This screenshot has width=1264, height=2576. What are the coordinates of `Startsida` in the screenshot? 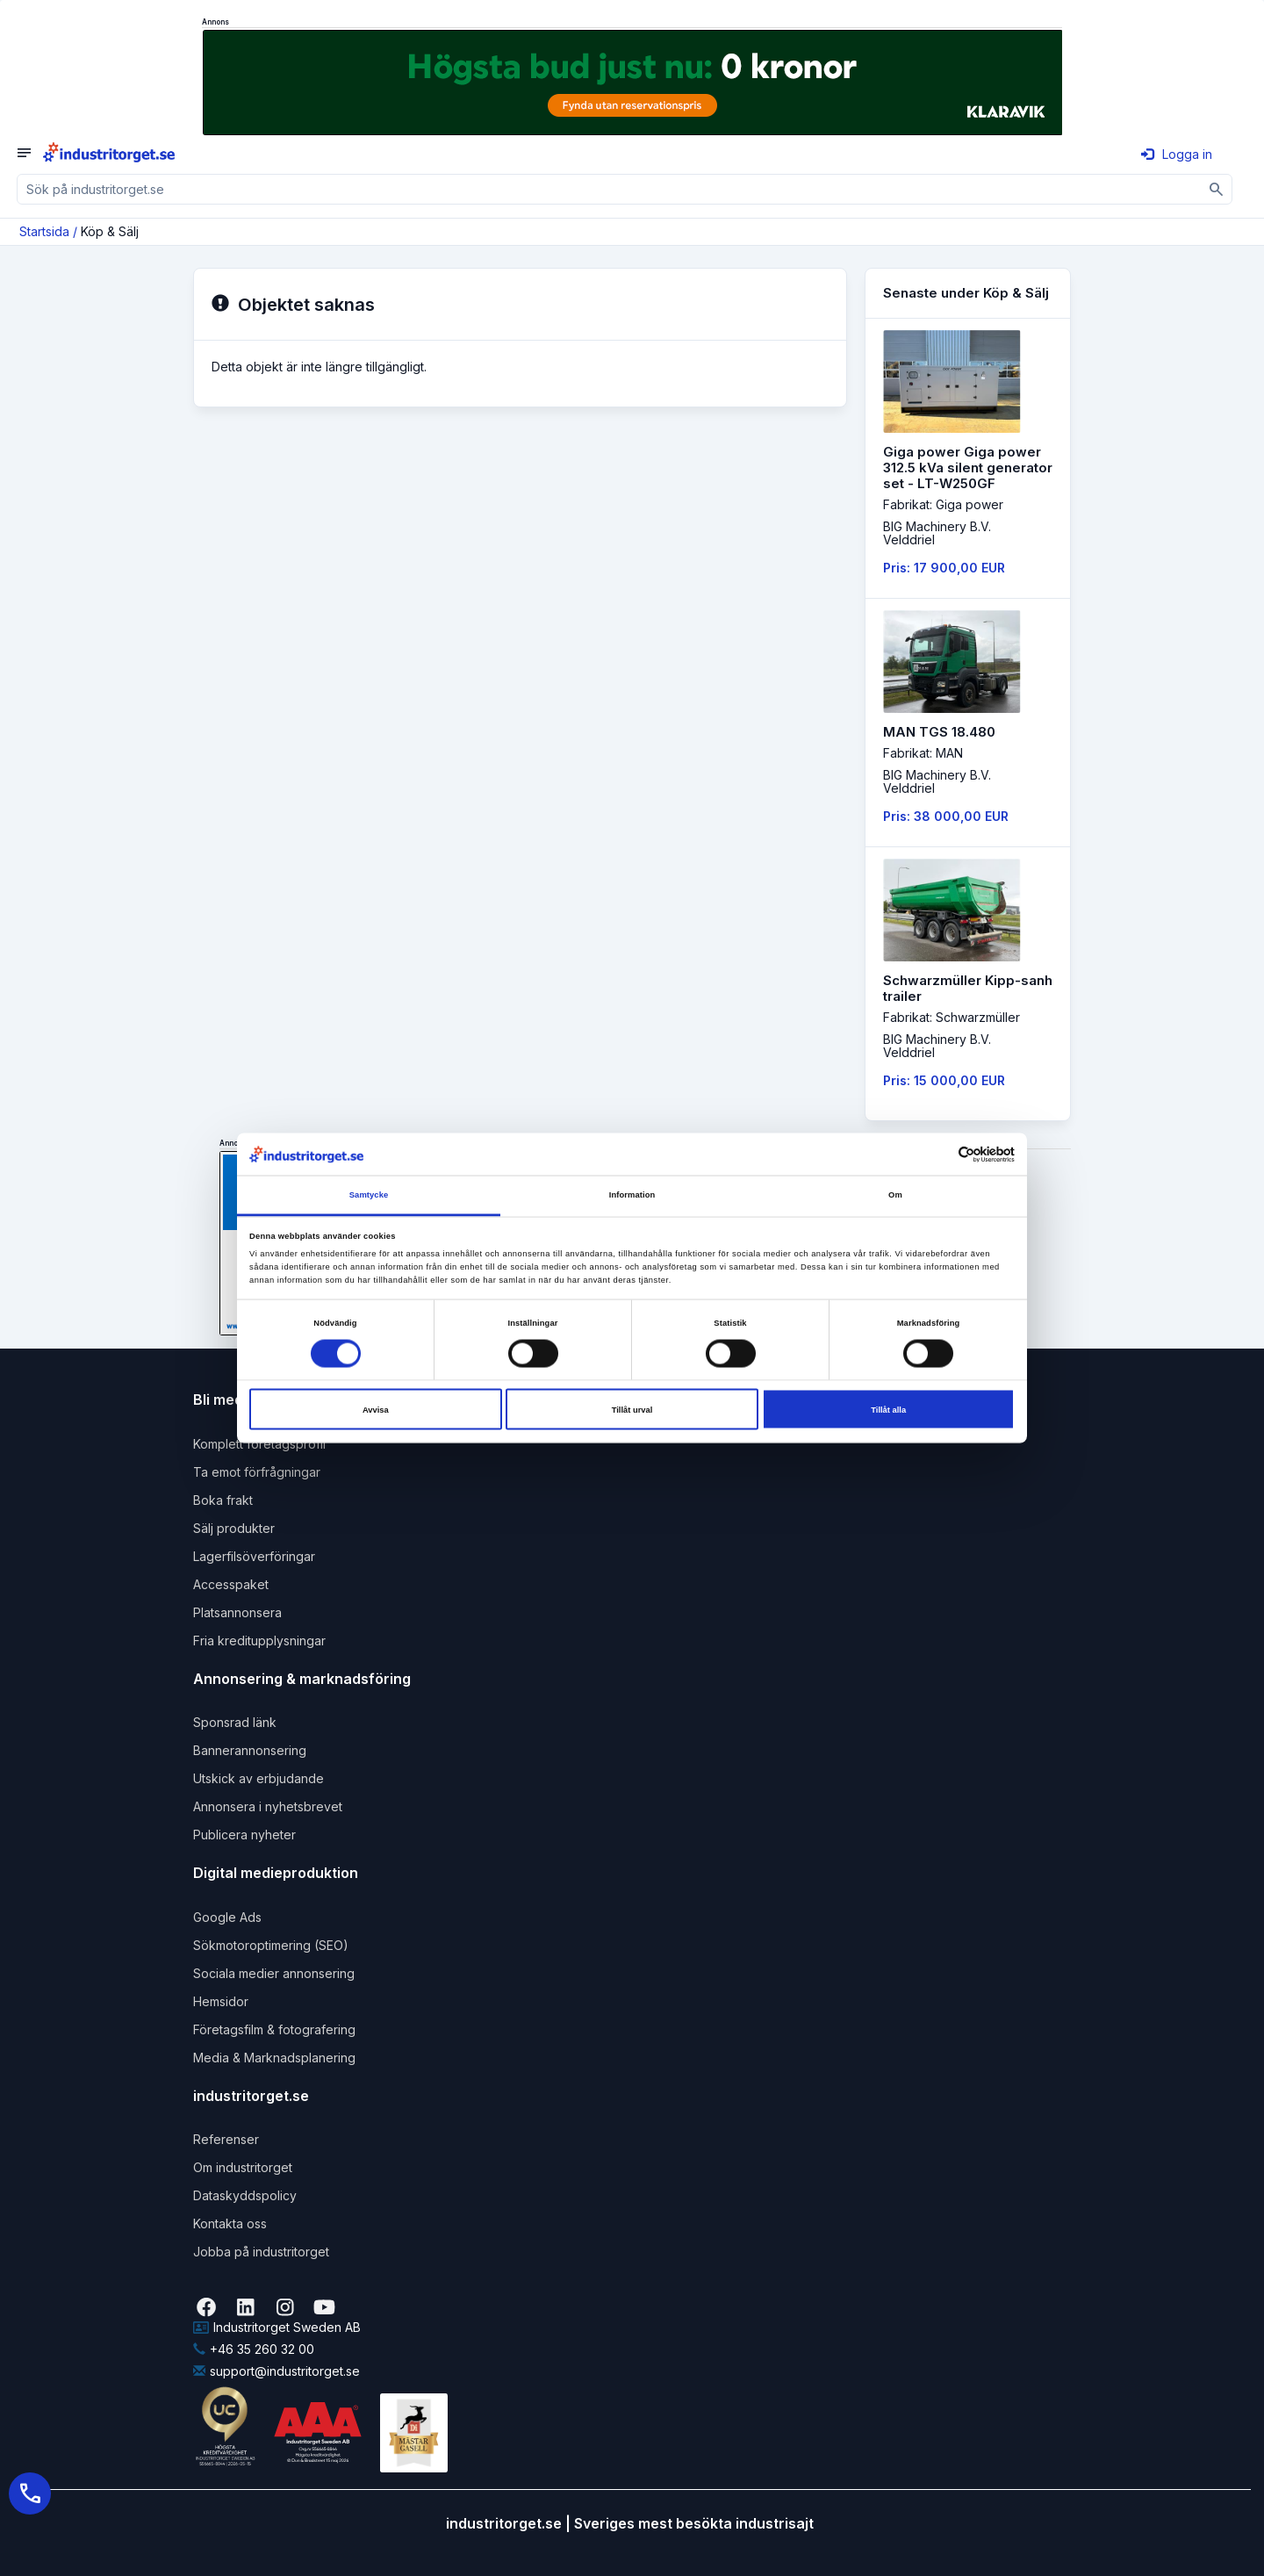 It's located at (44, 231).